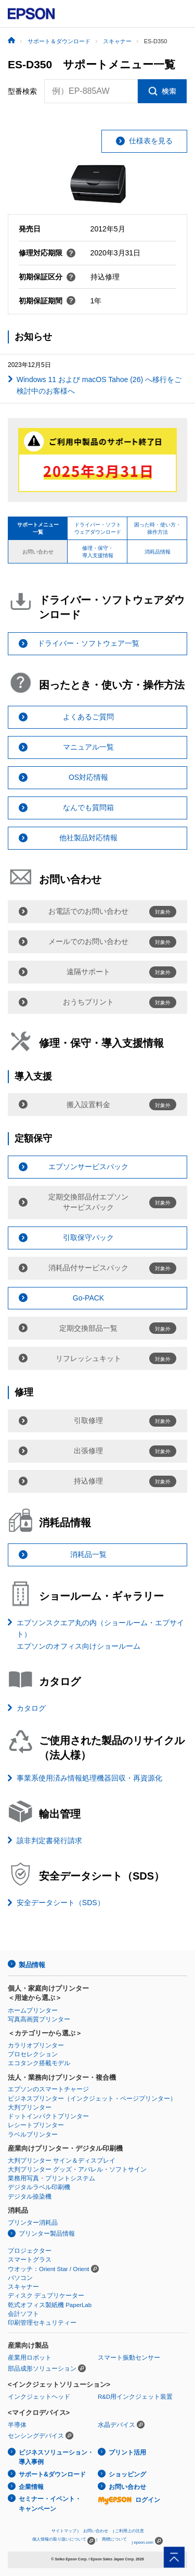  Describe the element at coordinates (32, 1965) in the screenshot. I see `製品情報` at that location.